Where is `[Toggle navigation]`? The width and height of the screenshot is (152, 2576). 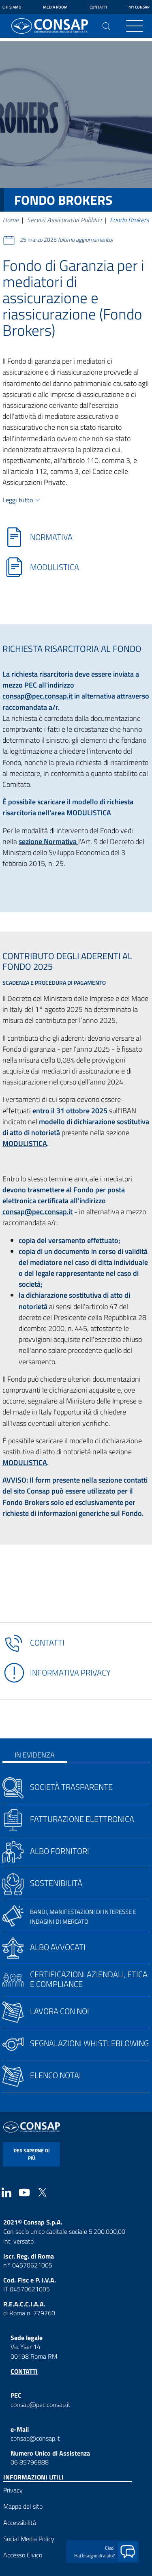 [Toggle navigation] is located at coordinates (134, 26).